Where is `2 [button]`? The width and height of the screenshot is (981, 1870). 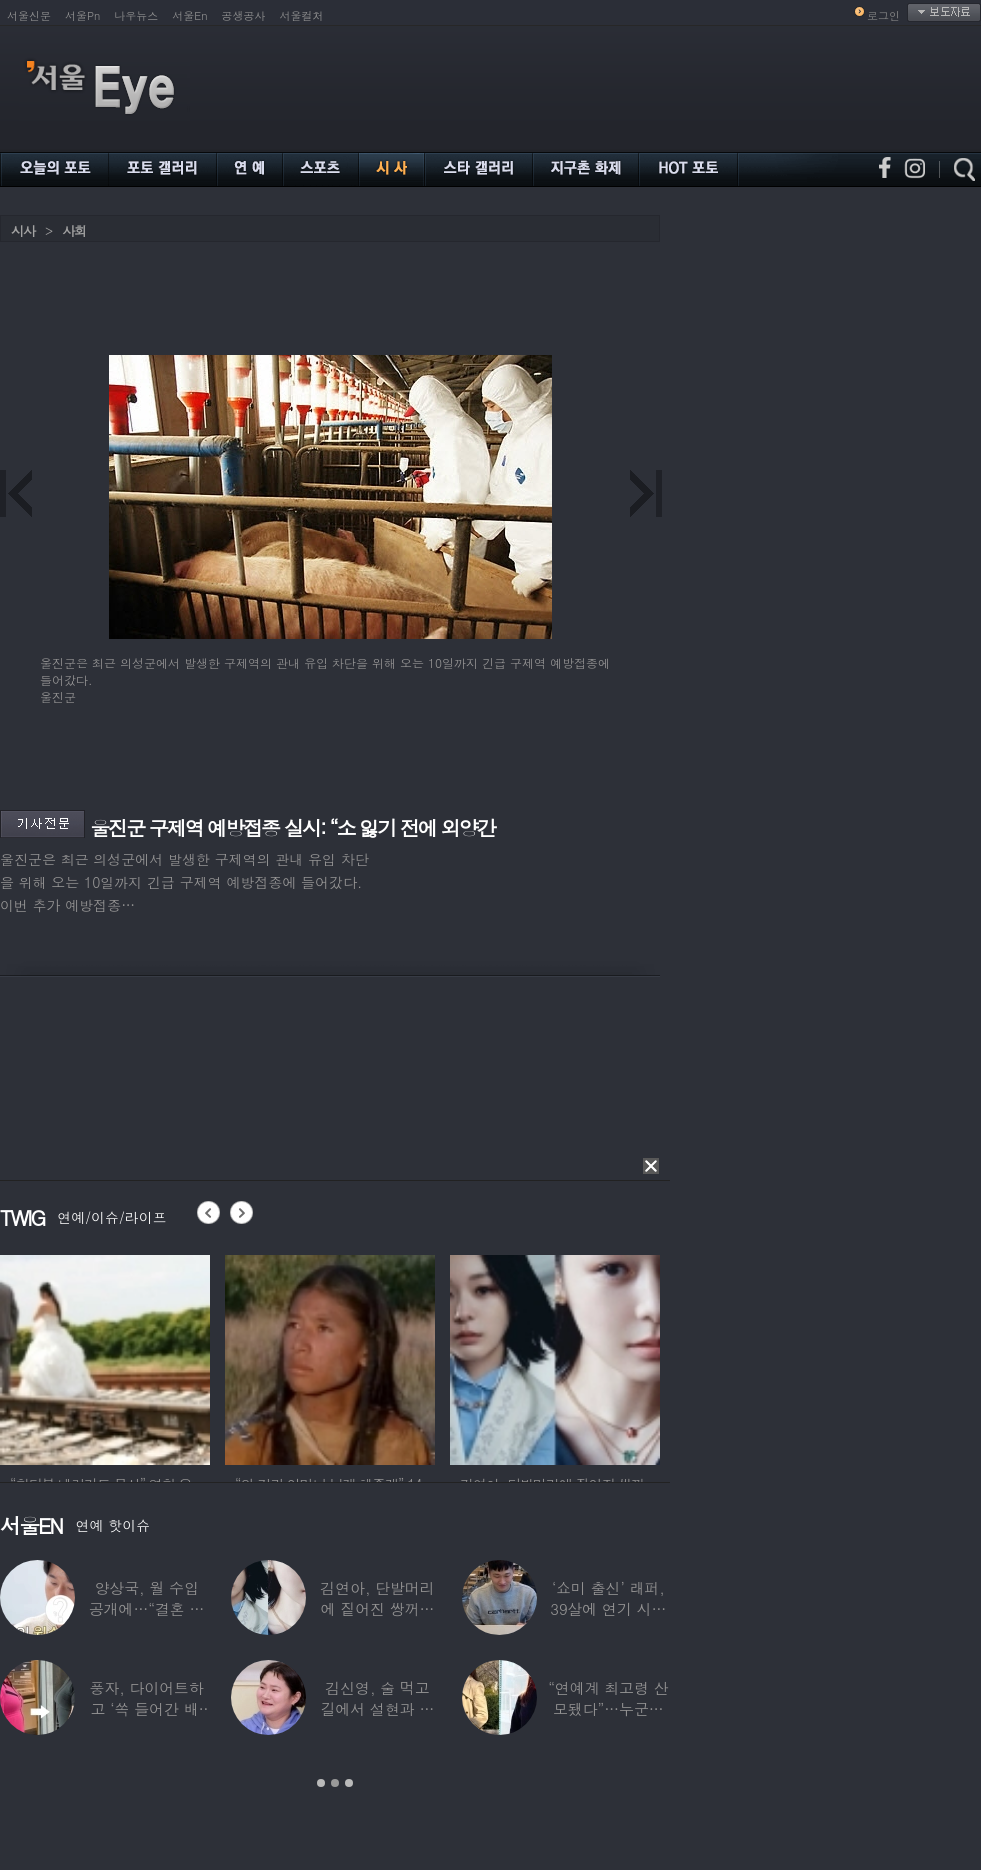
2 [button] is located at coordinates (335, 1783).